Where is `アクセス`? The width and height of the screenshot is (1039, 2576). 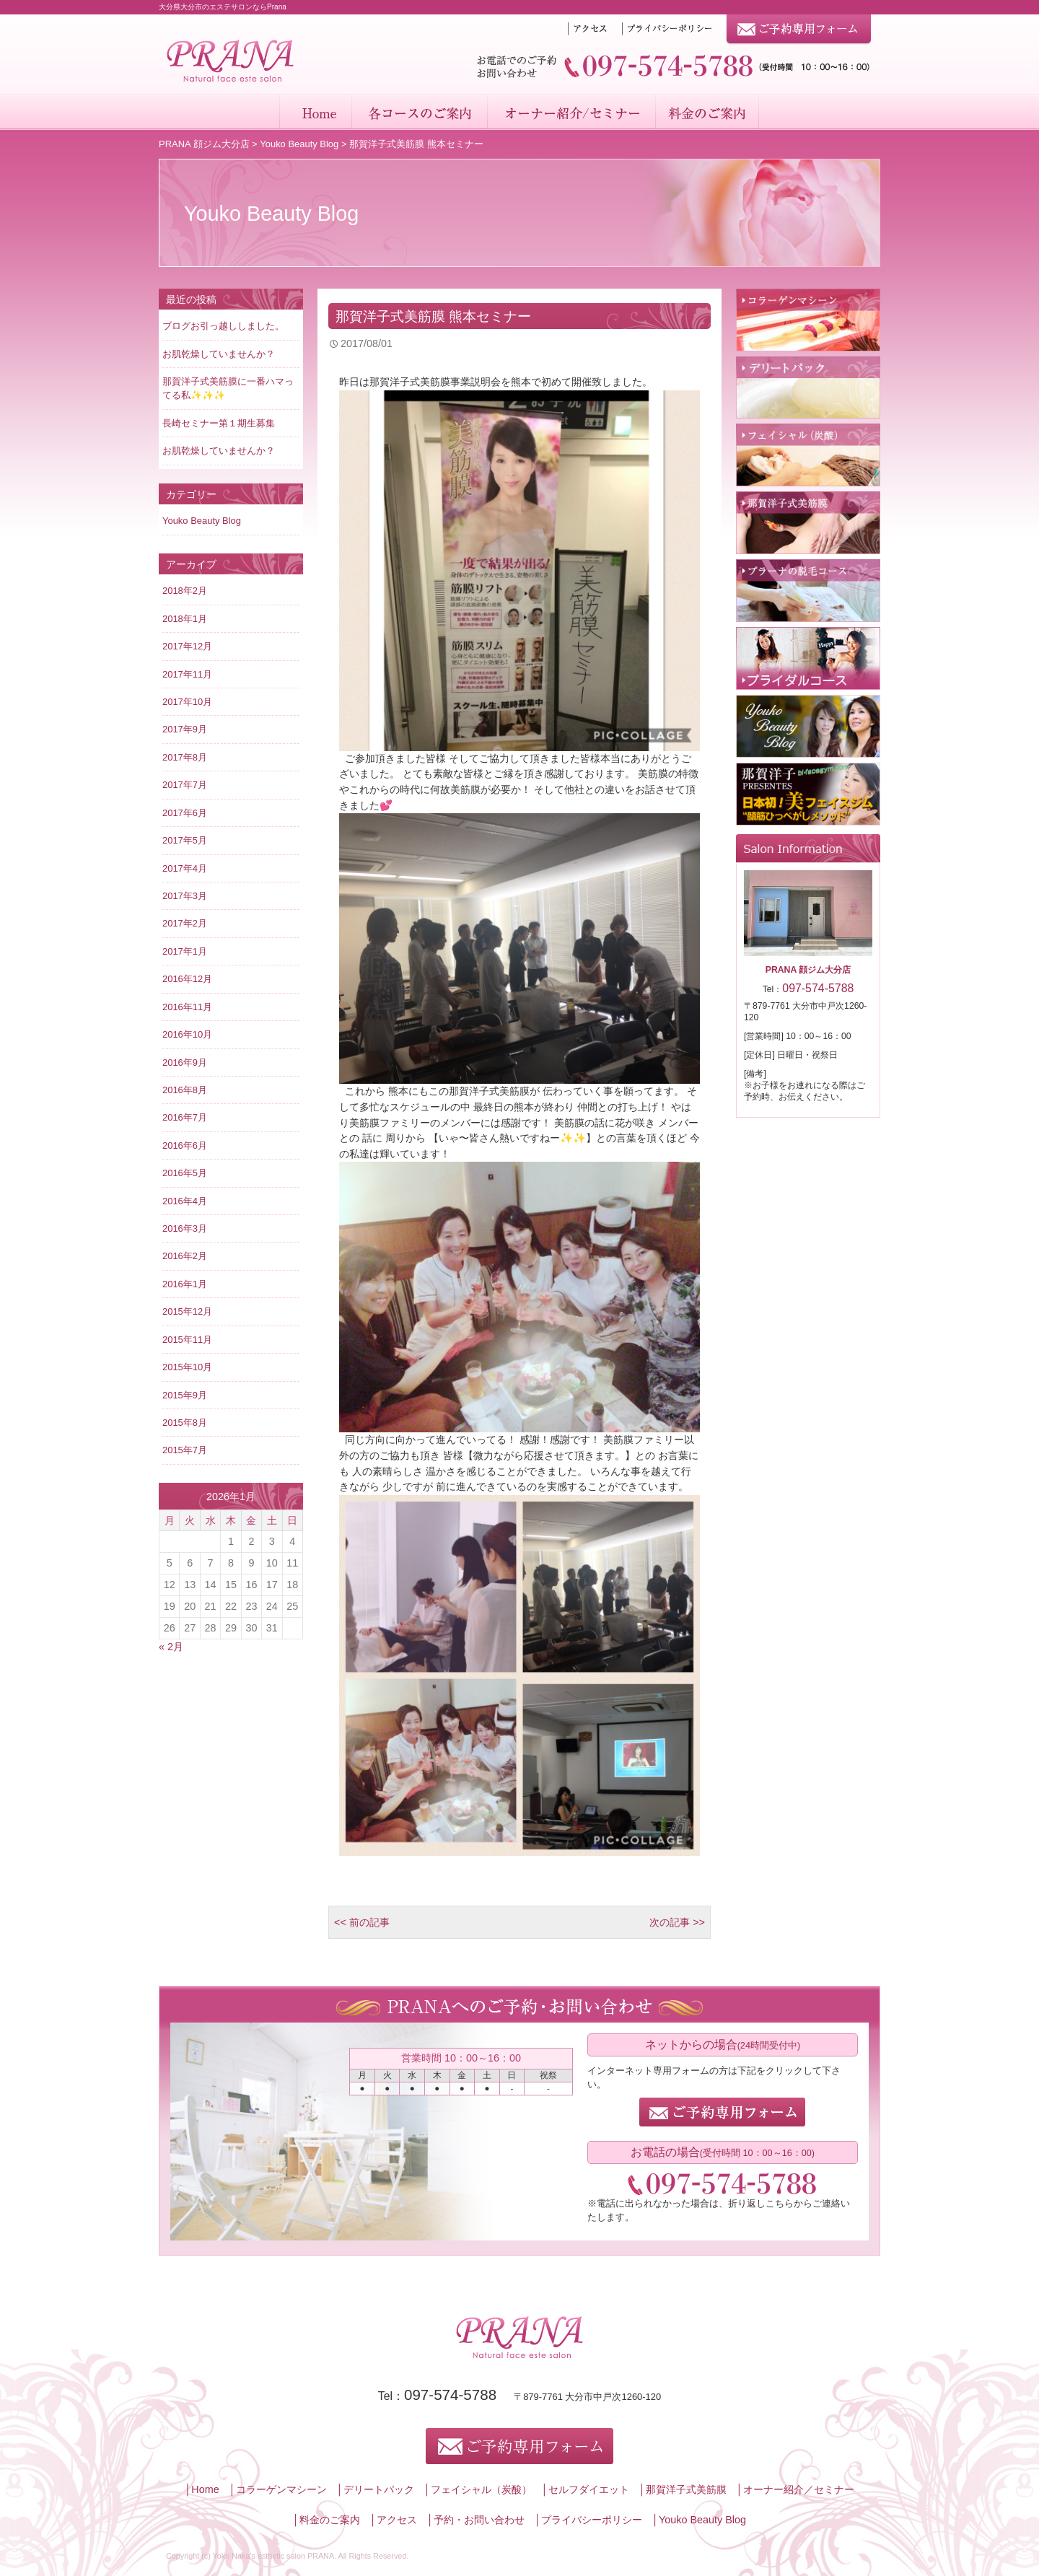
アクセス is located at coordinates (397, 2519).